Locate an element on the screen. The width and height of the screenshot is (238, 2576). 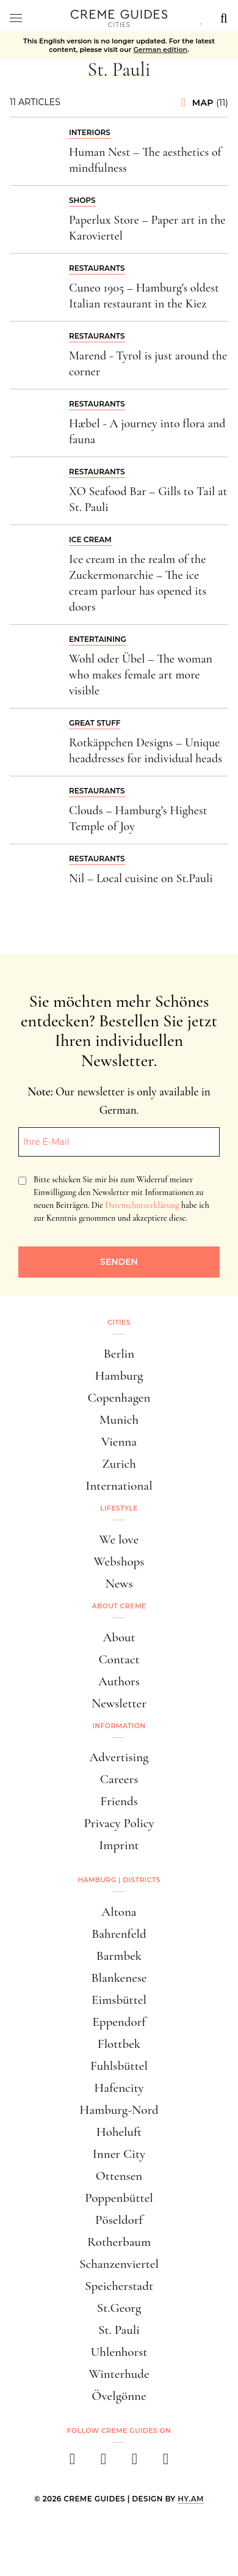
Eimsbüttel is located at coordinates (119, 1999).